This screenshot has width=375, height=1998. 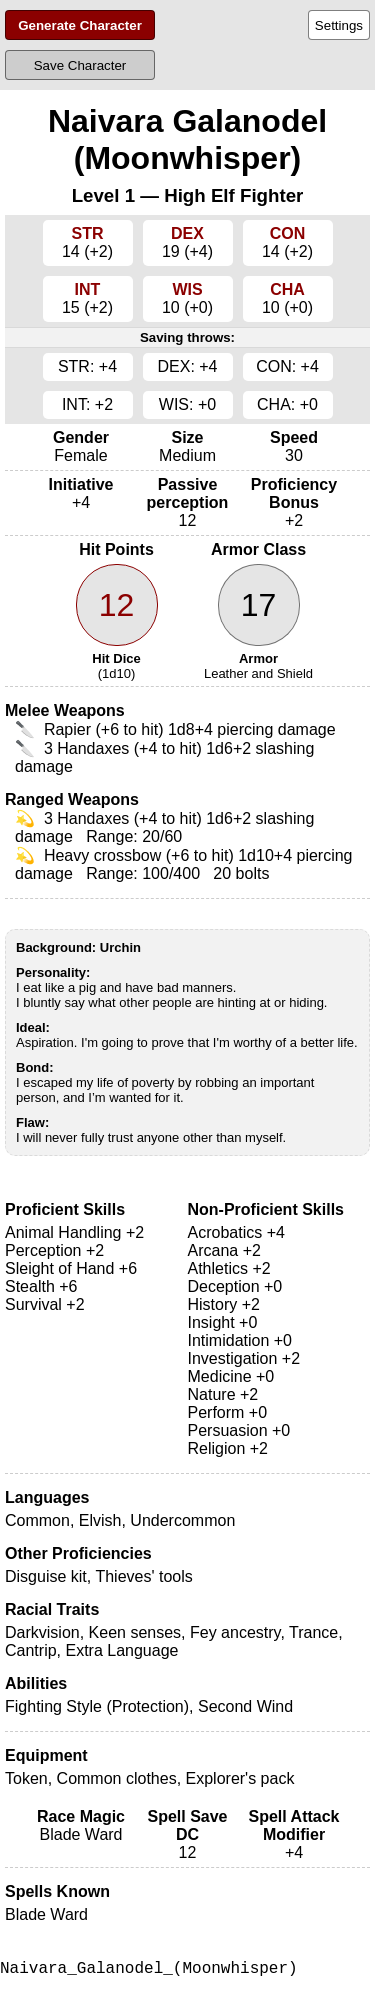 What do you see at coordinates (80, 65) in the screenshot?
I see `Save Character` at bounding box center [80, 65].